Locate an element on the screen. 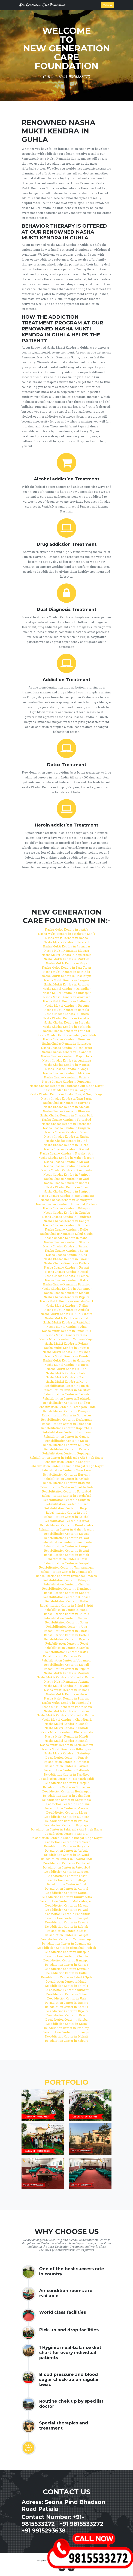 Image resolution: width=133 pixels, height=2576 pixels. Rehabilitation Center in Moga is located at coordinates (66, 1440).